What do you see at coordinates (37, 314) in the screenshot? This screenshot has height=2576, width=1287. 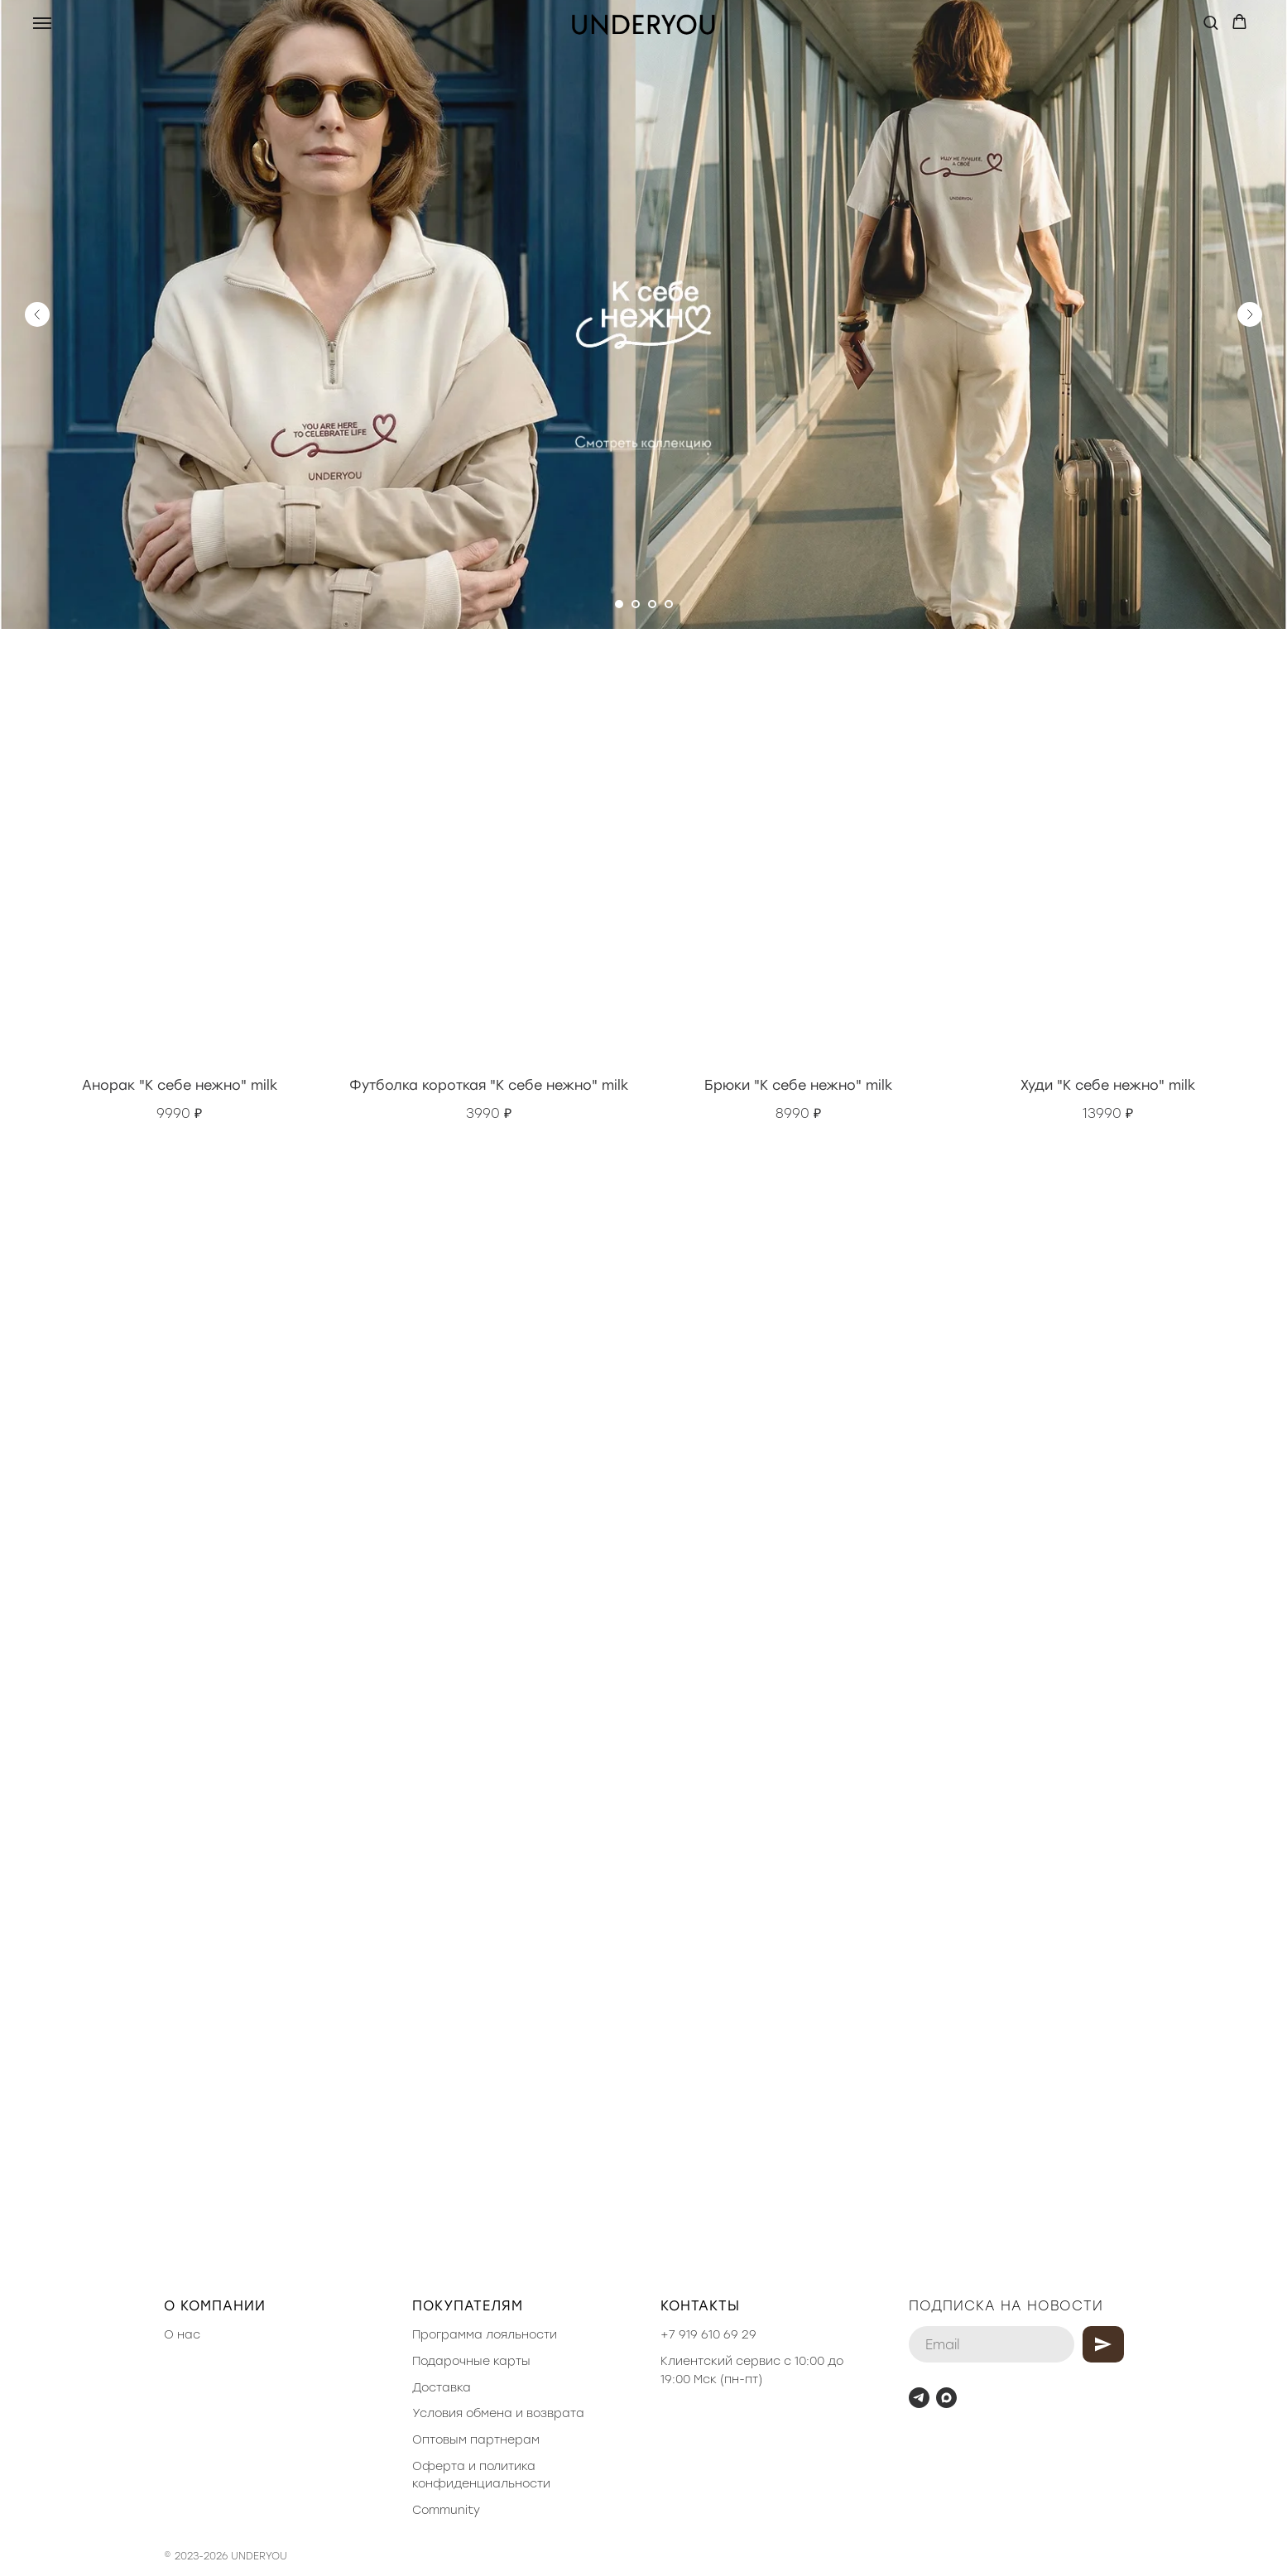 I see `[Предыдущий слайд]` at bounding box center [37, 314].